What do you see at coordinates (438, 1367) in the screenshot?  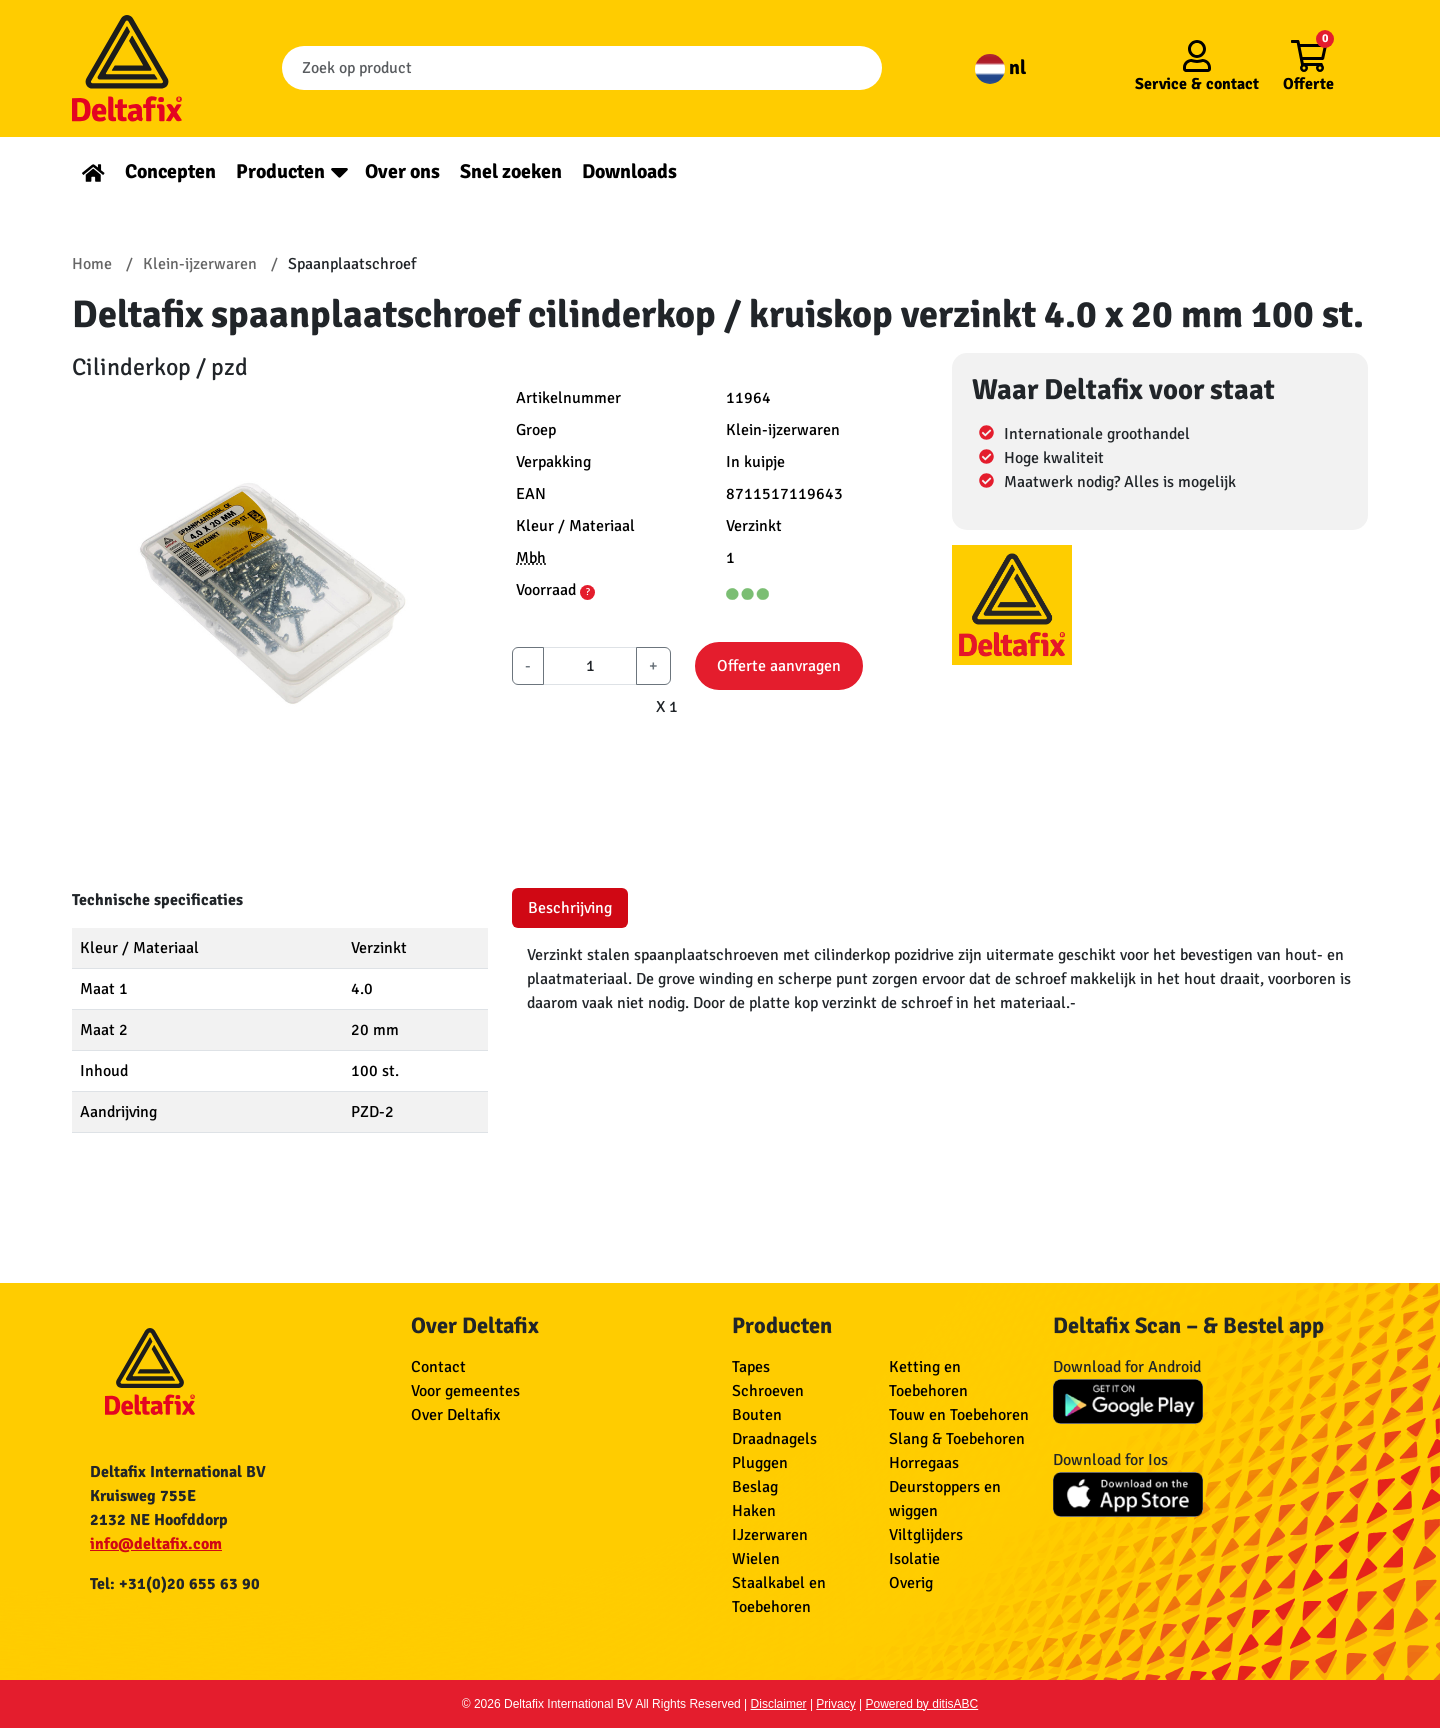 I see `Contact` at bounding box center [438, 1367].